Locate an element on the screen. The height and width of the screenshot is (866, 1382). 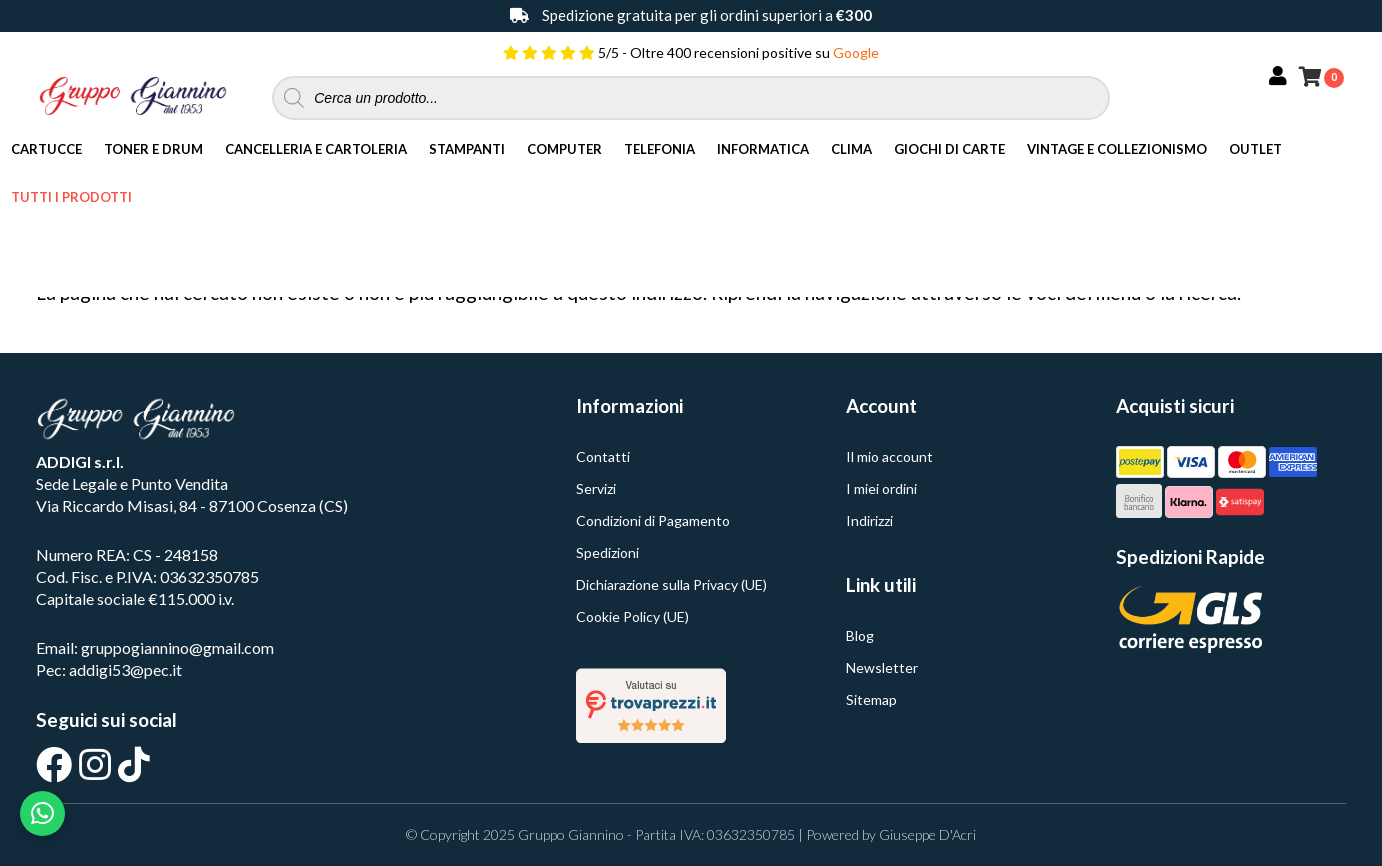
Cancelleria e Cartoleria is located at coordinates (316, 149).